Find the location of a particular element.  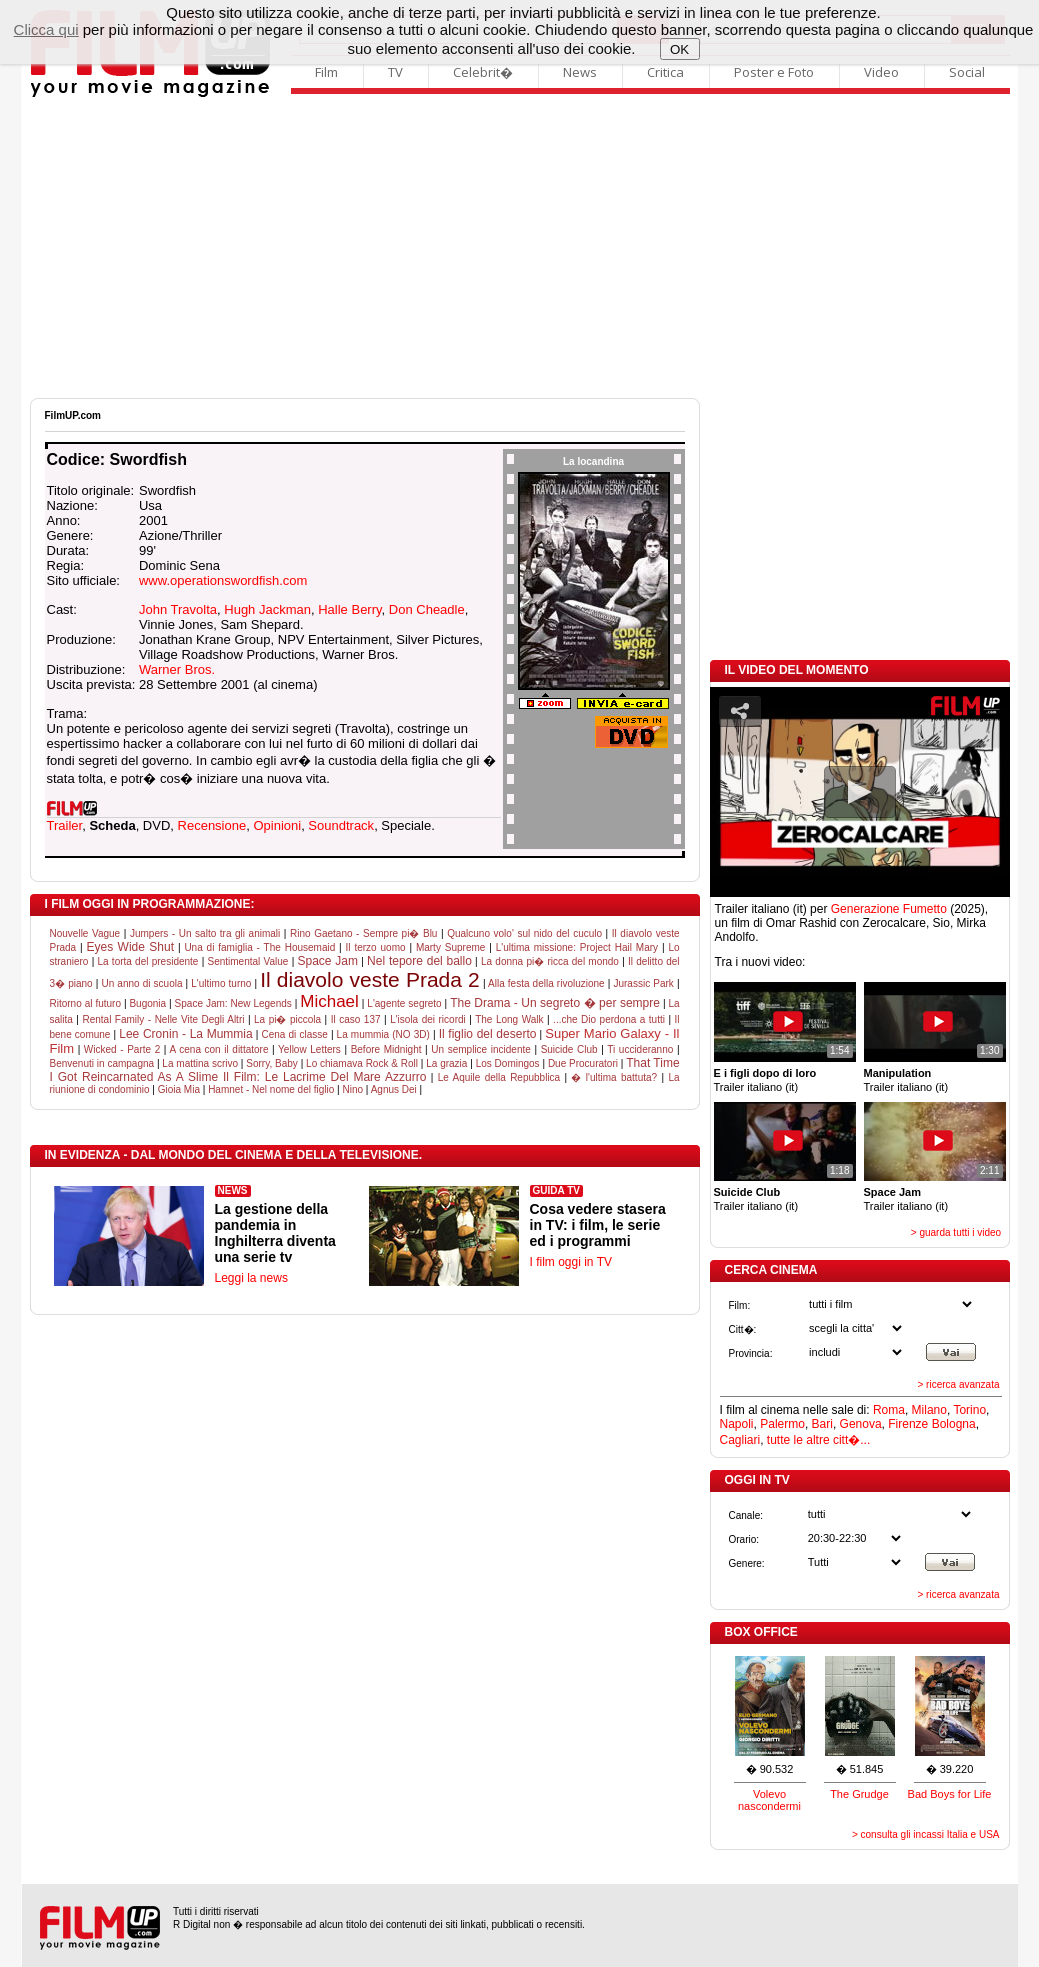

Nel tepore del ballo is located at coordinates (419, 961).